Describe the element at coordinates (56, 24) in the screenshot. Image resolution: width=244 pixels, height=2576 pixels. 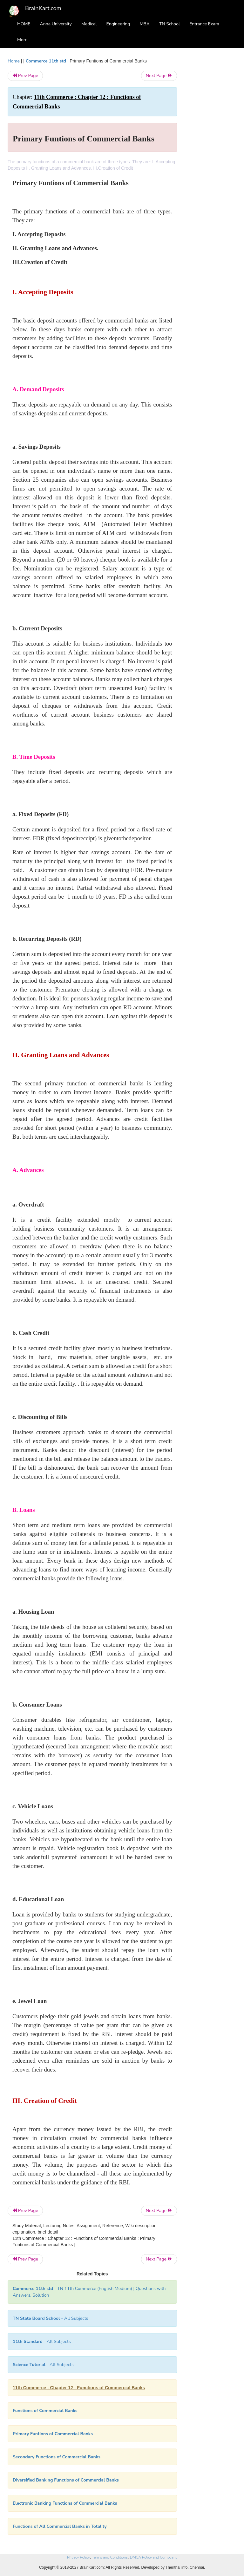
I see `Anna University` at that location.